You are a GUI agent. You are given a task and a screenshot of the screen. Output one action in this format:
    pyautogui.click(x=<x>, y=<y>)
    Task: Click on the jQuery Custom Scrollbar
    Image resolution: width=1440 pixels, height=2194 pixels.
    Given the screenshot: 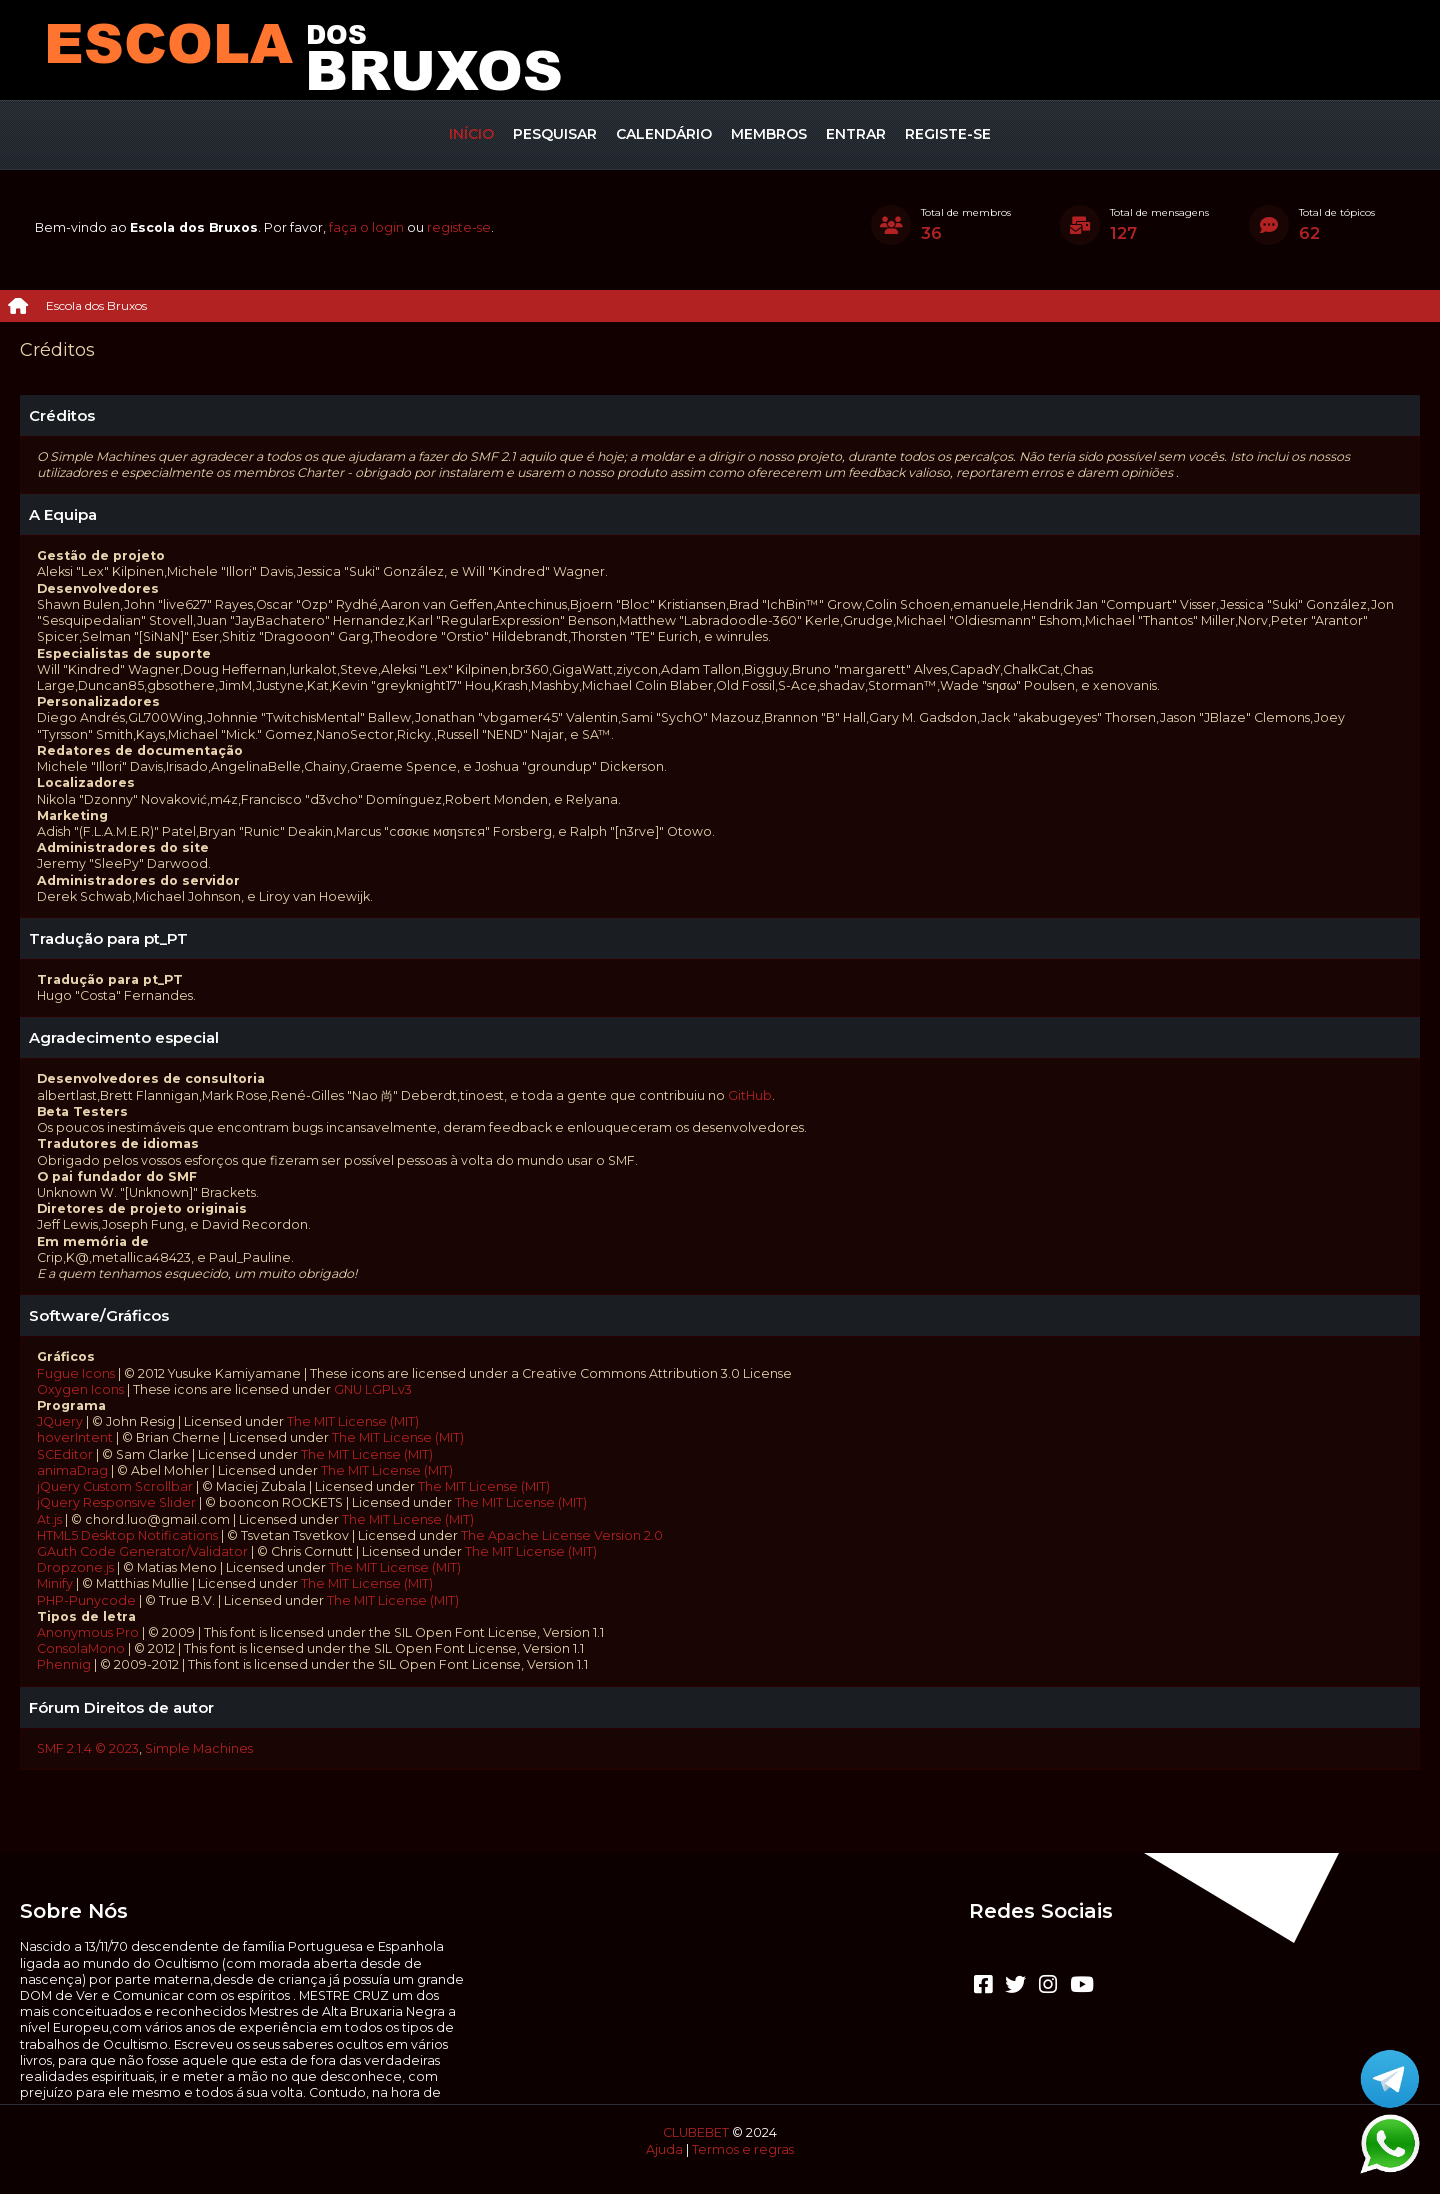 What is the action you would take?
    pyautogui.click(x=115, y=1486)
    